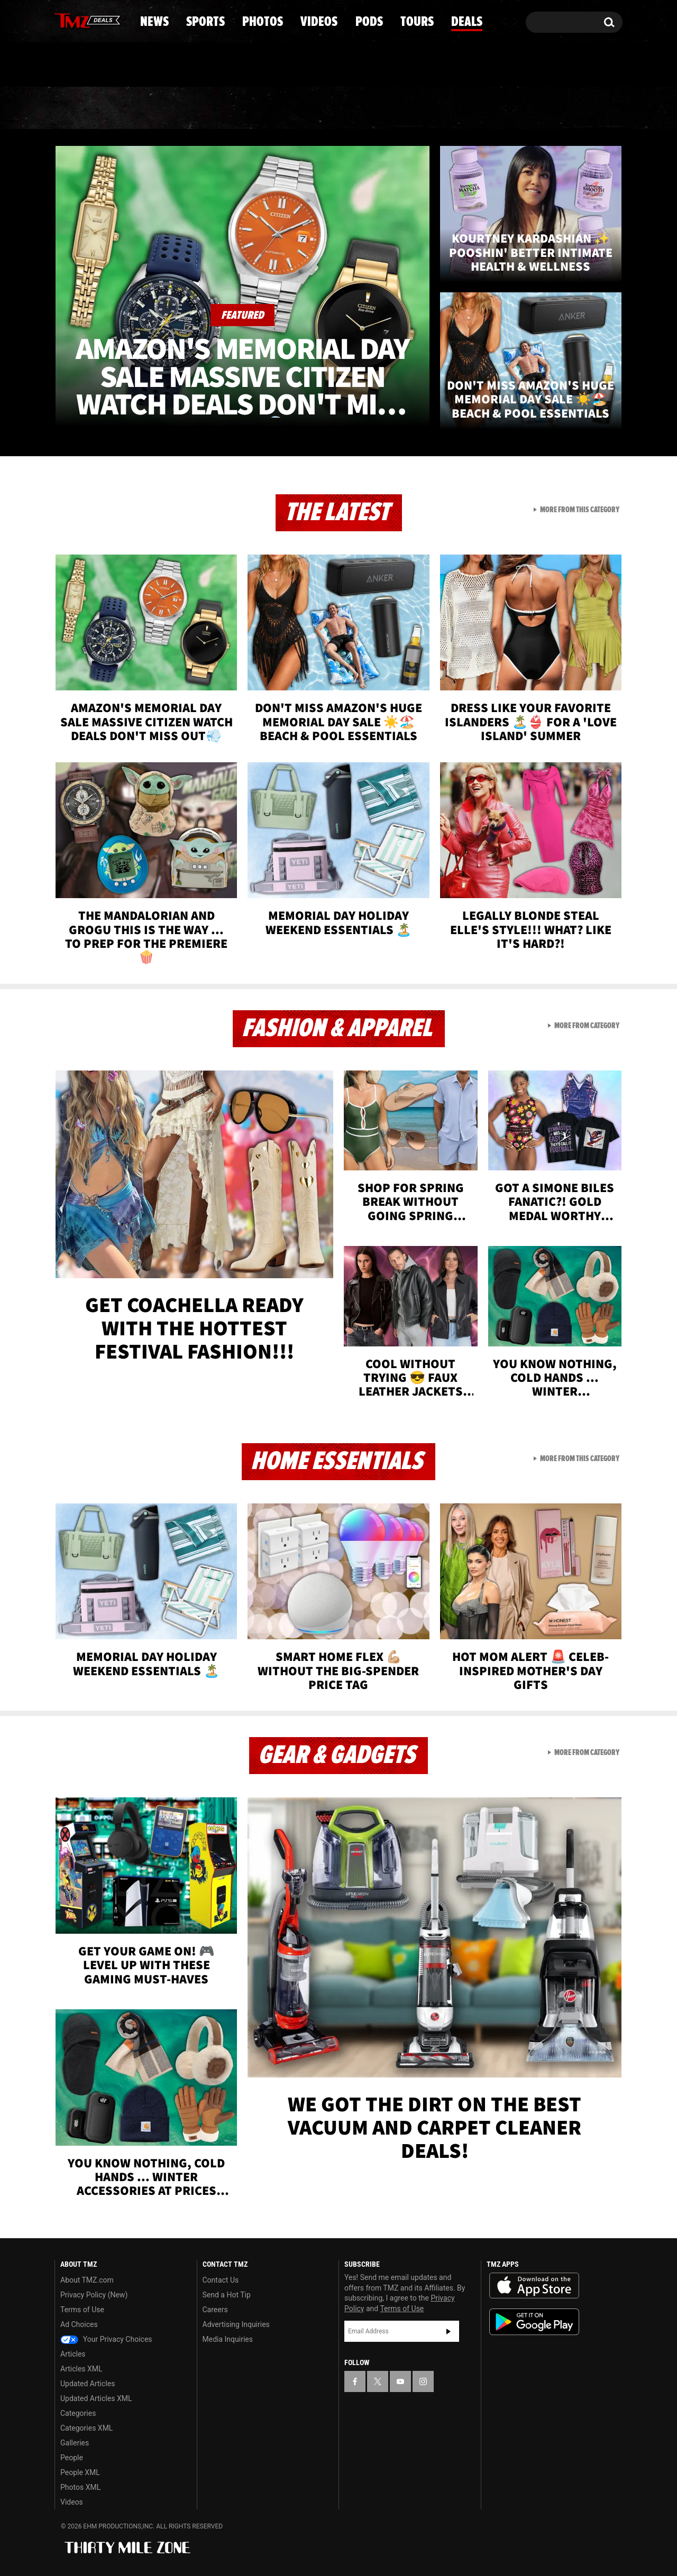 The height and width of the screenshot is (2576, 677). Describe the element at coordinates (73, 2354) in the screenshot. I see `Articles` at that location.